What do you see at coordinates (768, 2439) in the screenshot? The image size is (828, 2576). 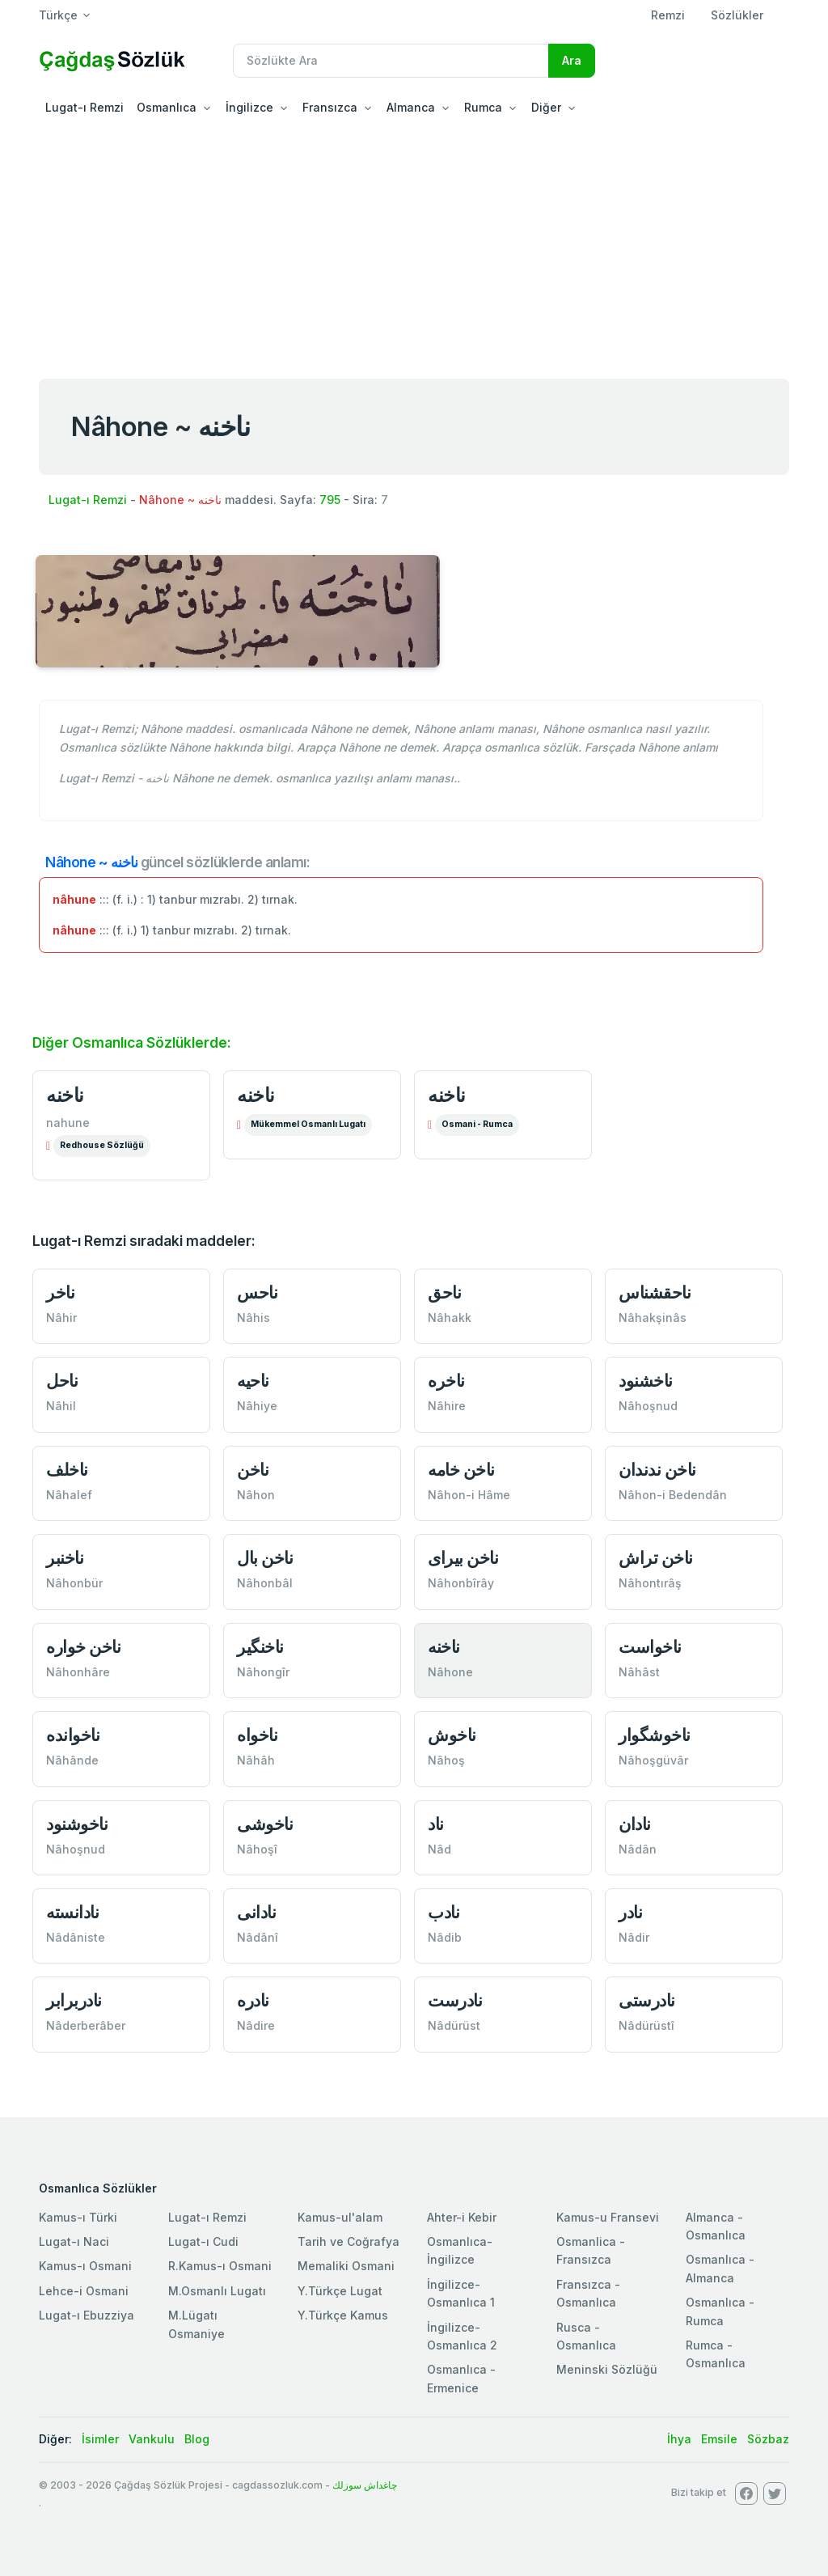 I see `Sözbaz` at bounding box center [768, 2439].